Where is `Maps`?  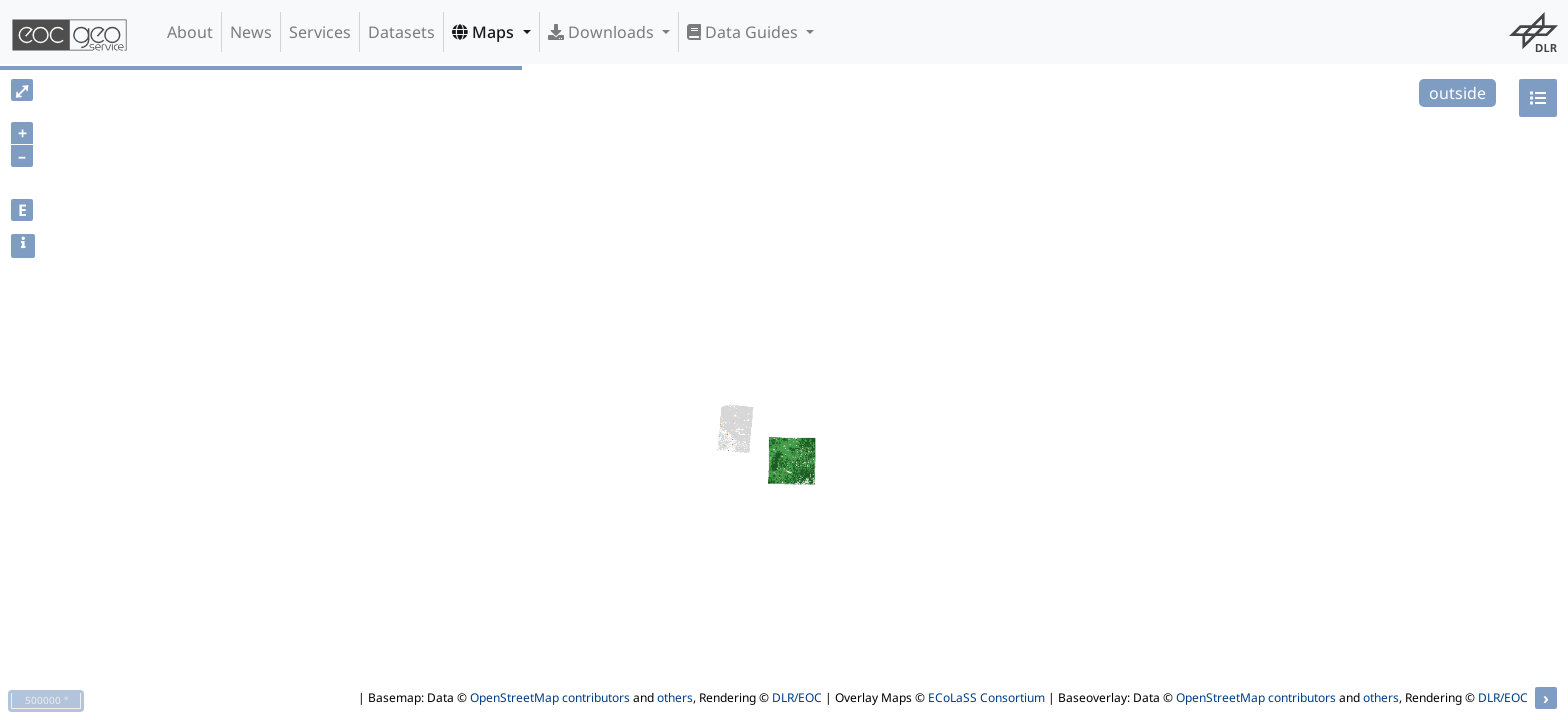 Maps is located at coordinates (485, 32).